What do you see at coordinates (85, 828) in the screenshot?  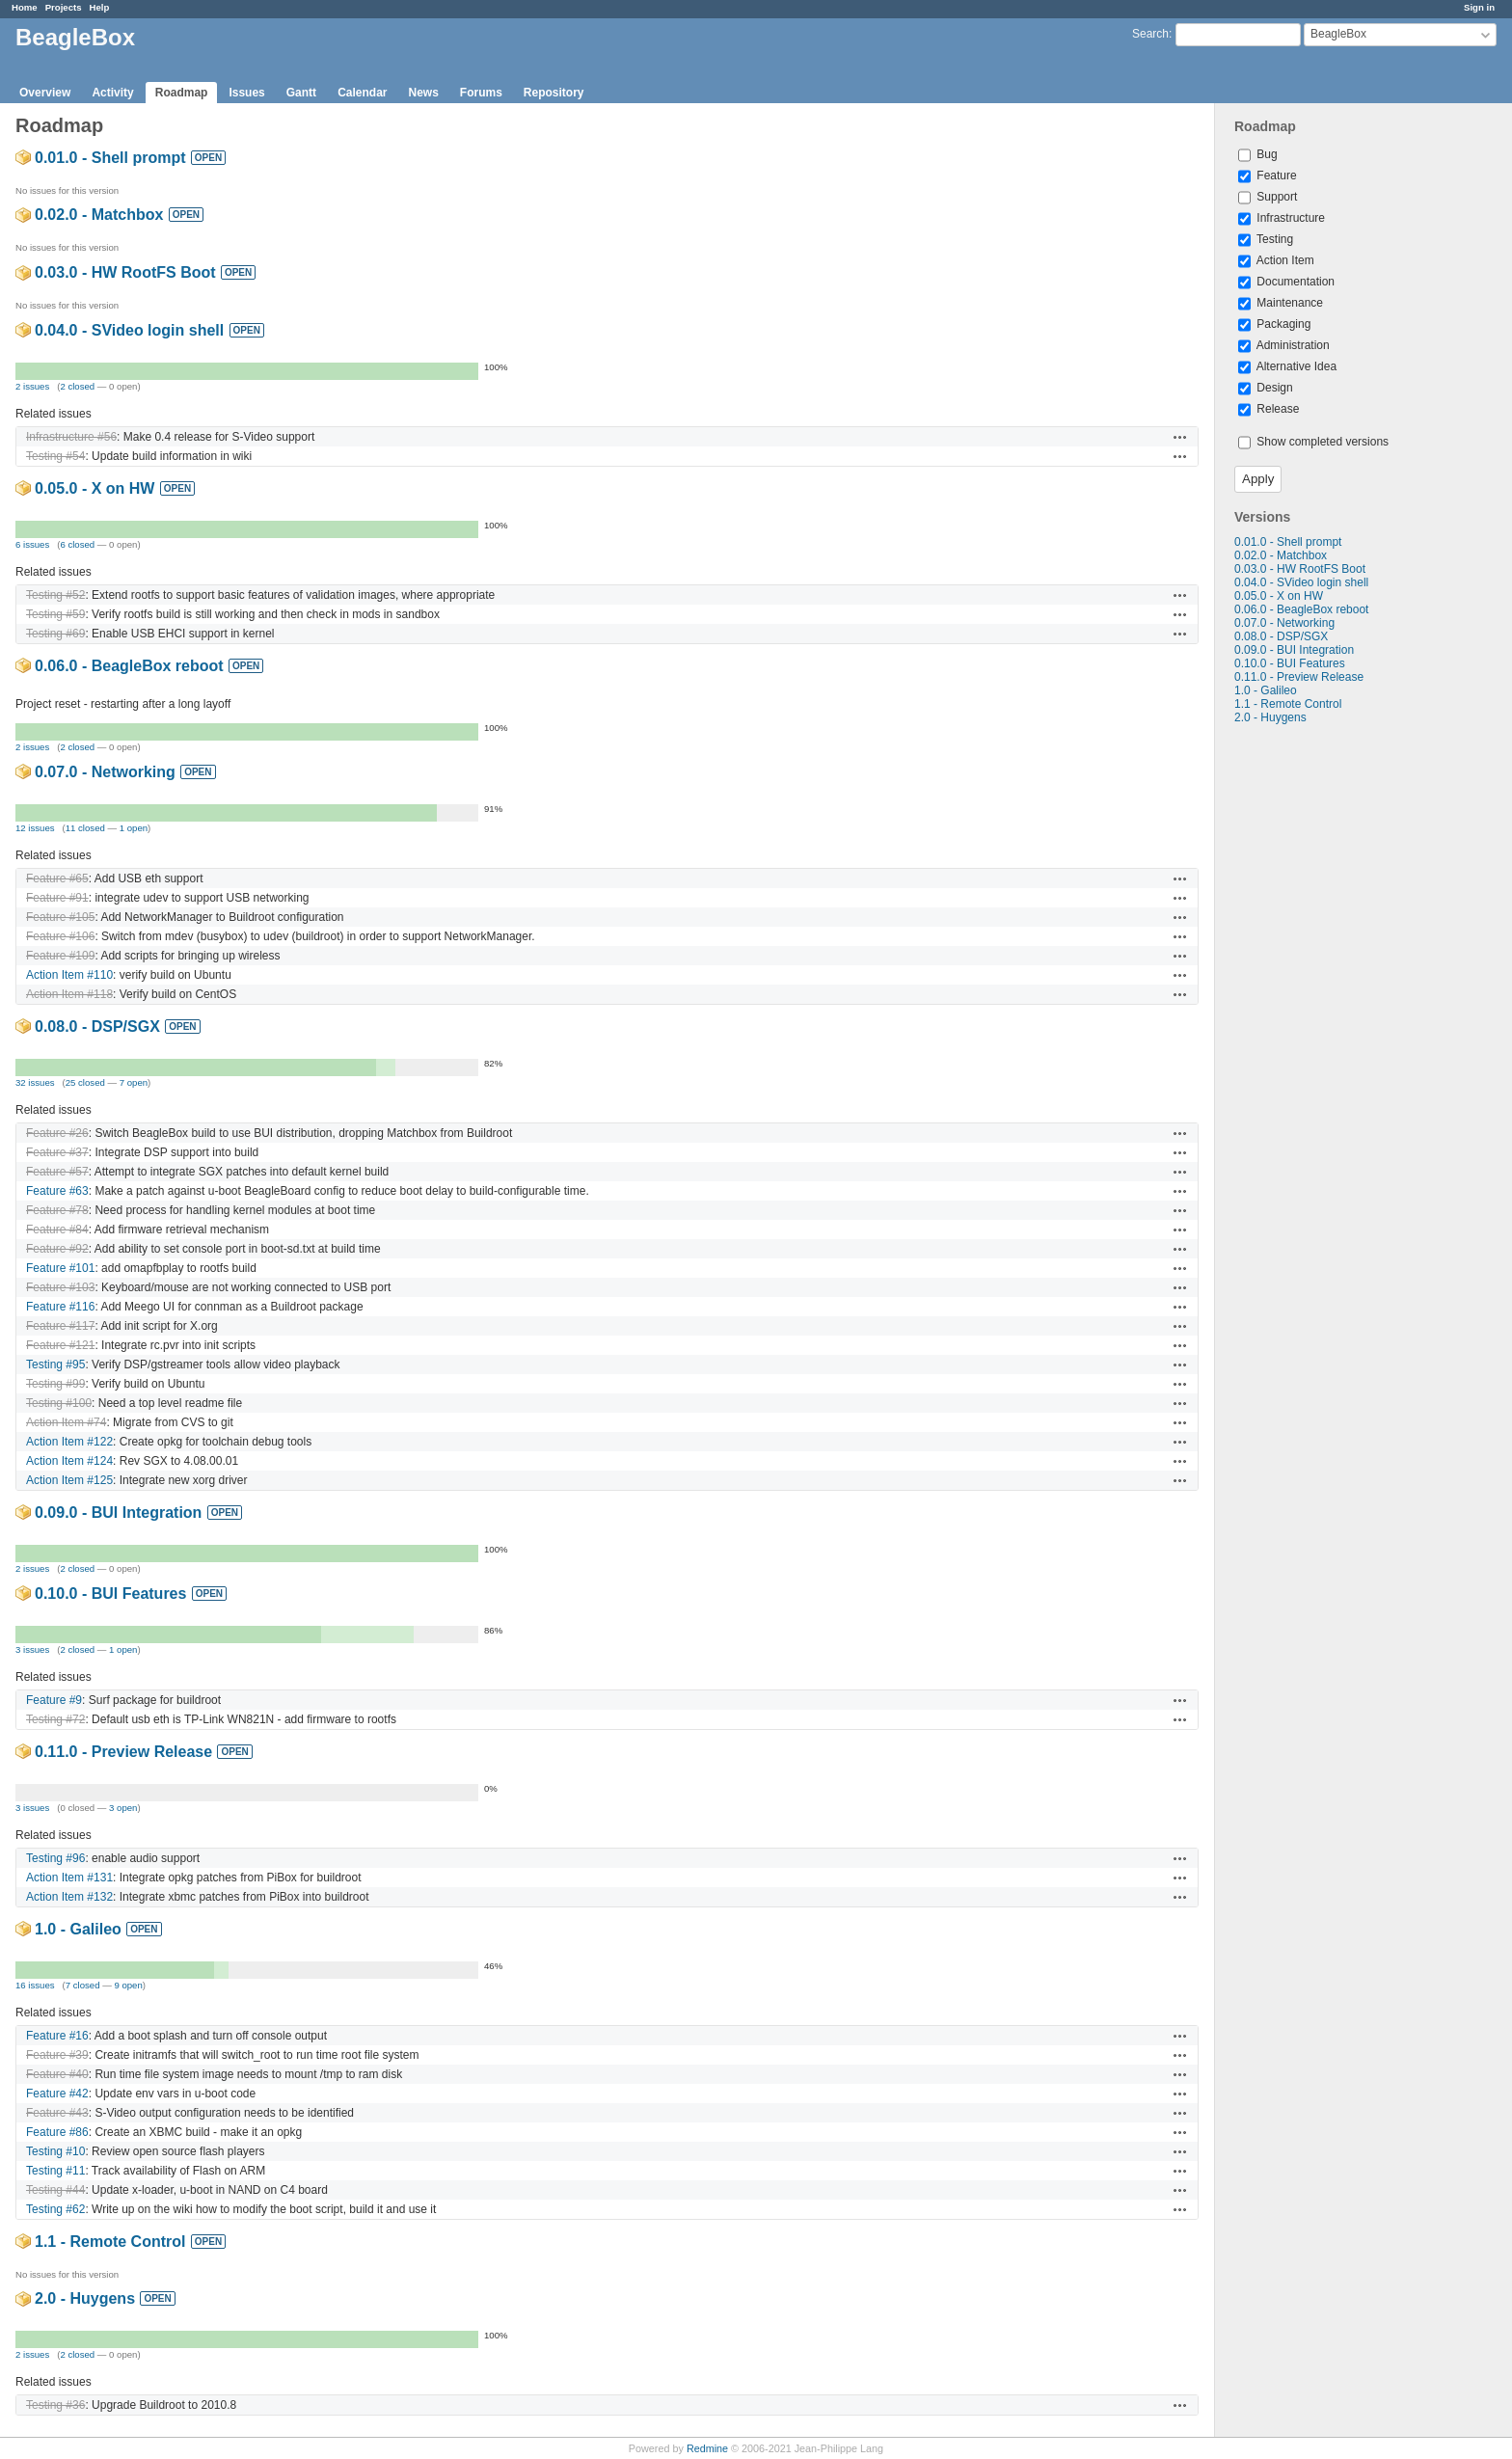 I see `11 closed` at bounding box center [85, 828].